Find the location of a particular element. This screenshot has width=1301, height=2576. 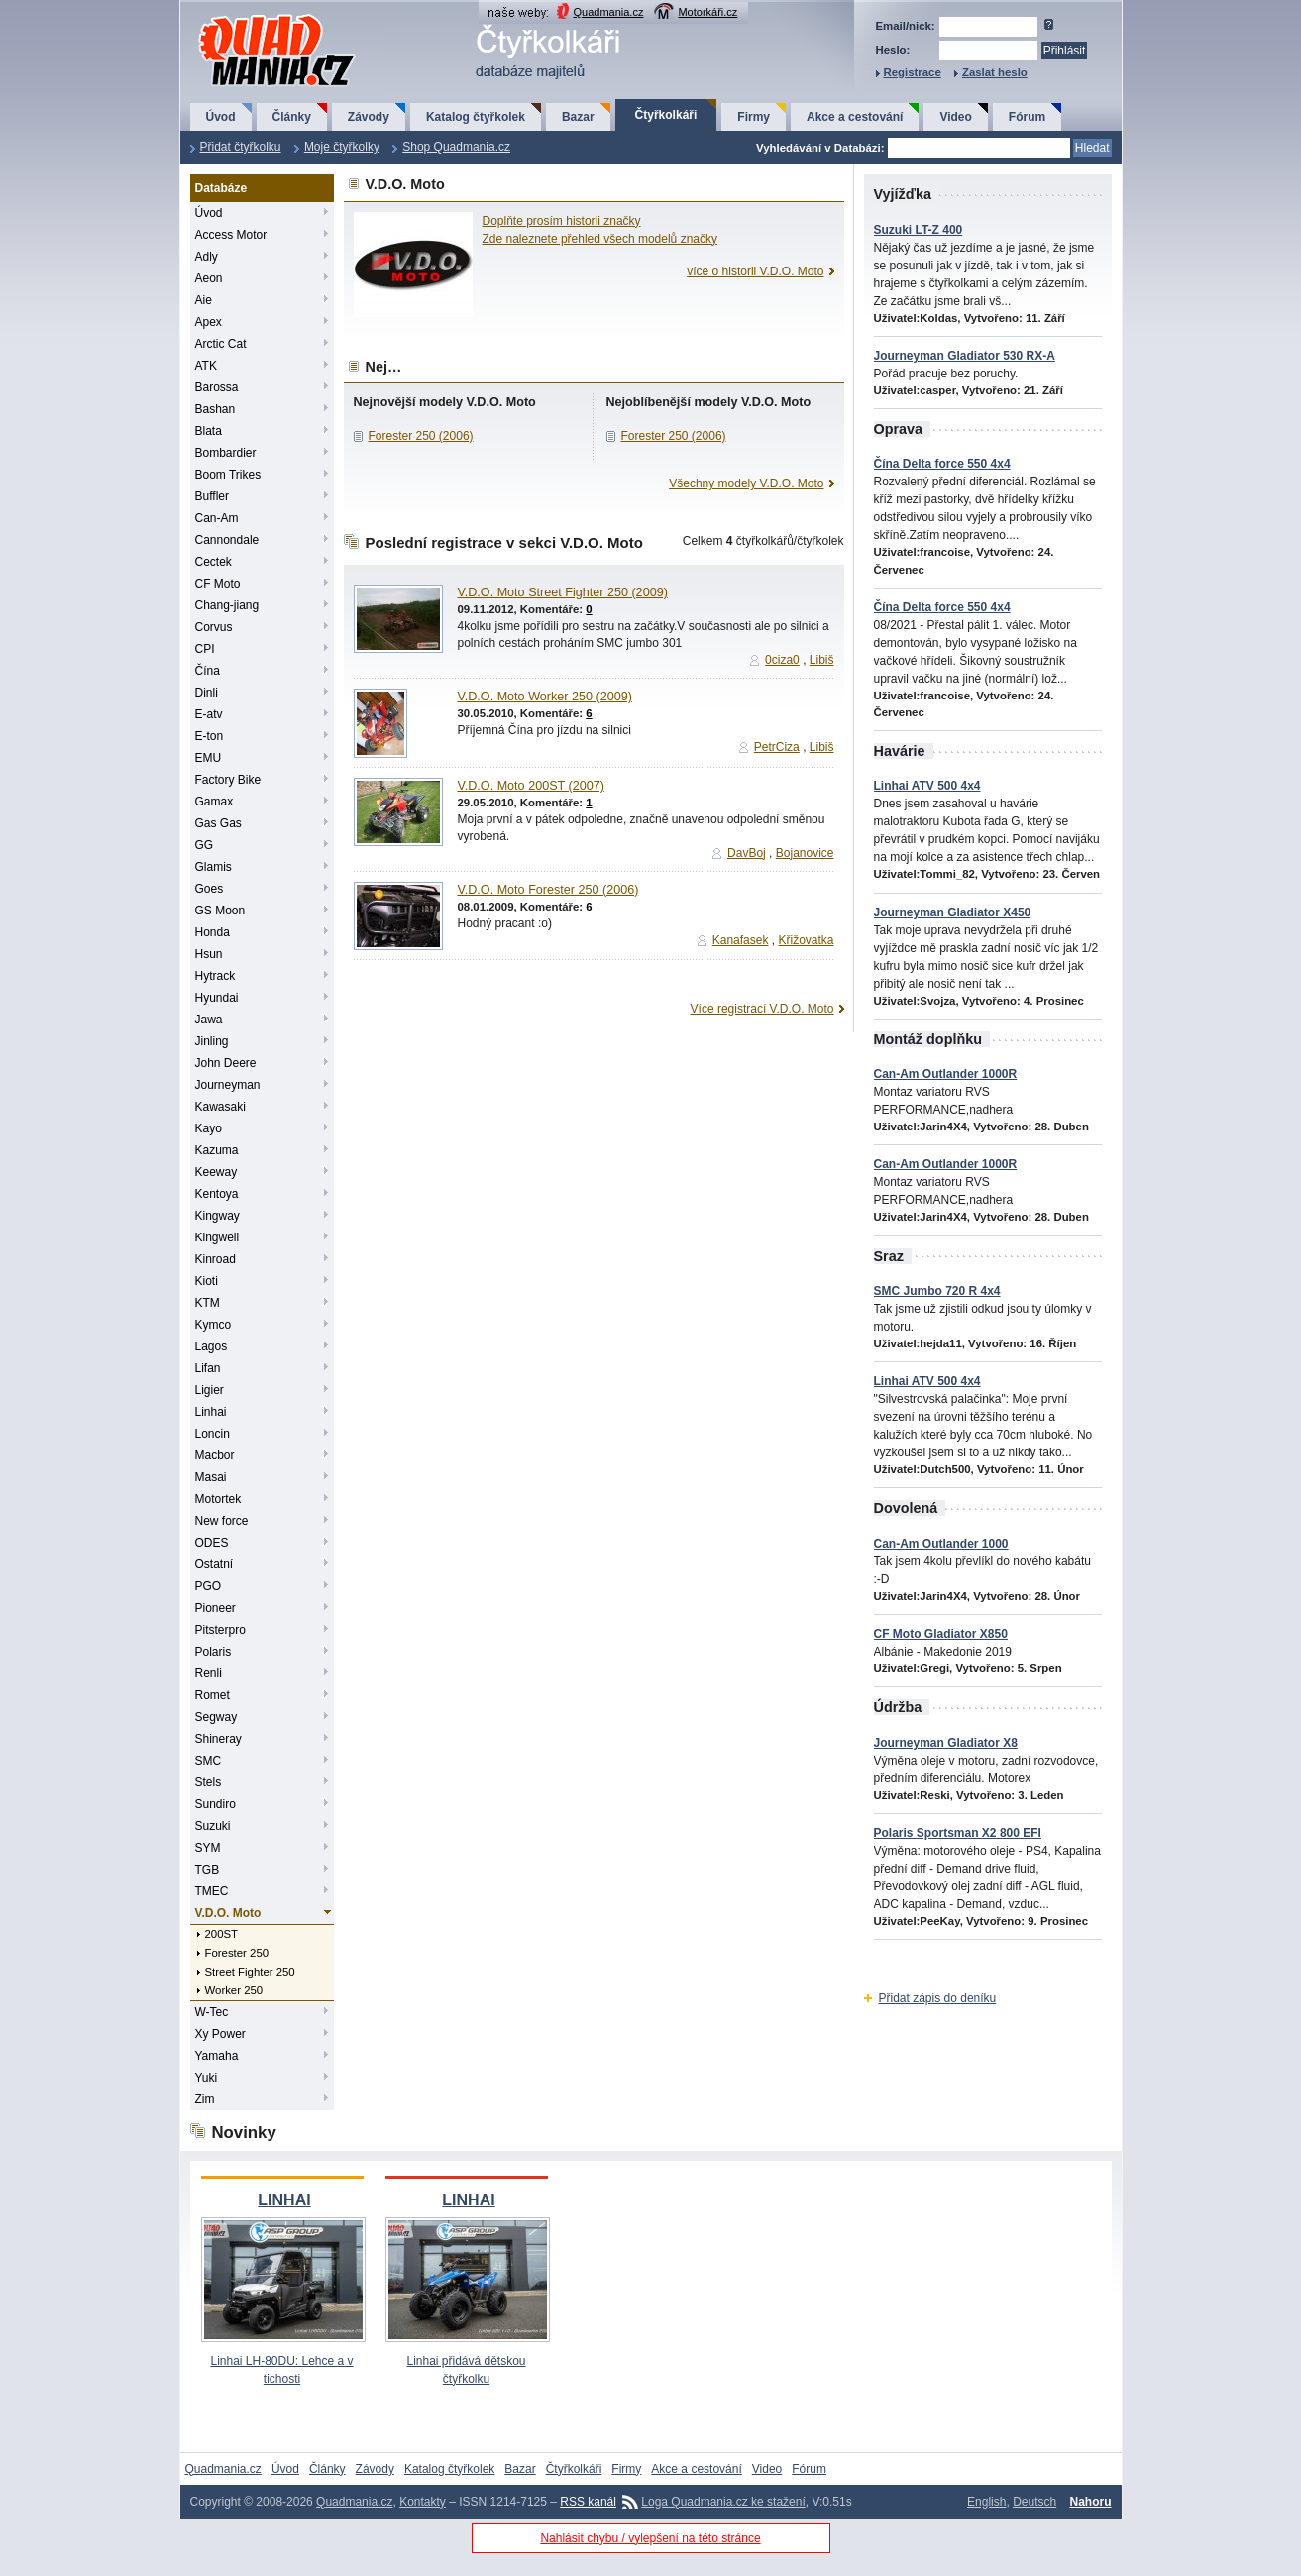

V.D.O. Moto Forester 250 (2006) is located at coordinates (548, 890).